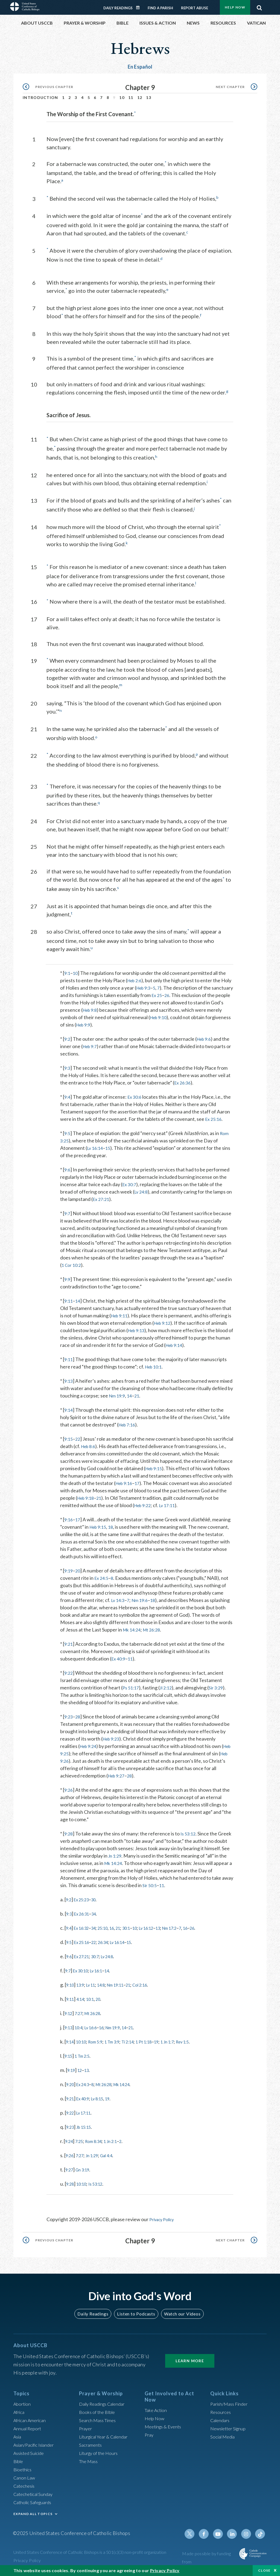 The width and height of the screenshot is (280, 2576). I want to click on Heb 7:16, so click(128, 1420).